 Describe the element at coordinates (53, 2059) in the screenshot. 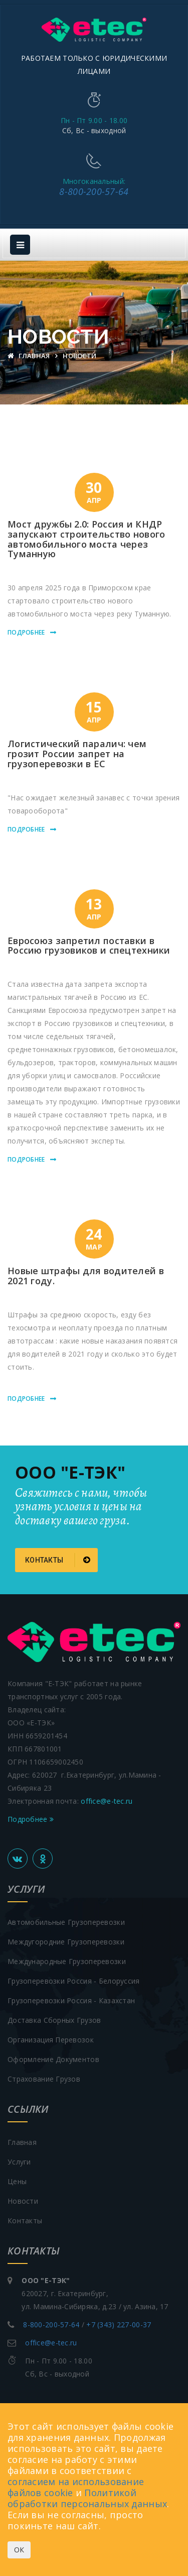

I see `Оформление документов` at that location.